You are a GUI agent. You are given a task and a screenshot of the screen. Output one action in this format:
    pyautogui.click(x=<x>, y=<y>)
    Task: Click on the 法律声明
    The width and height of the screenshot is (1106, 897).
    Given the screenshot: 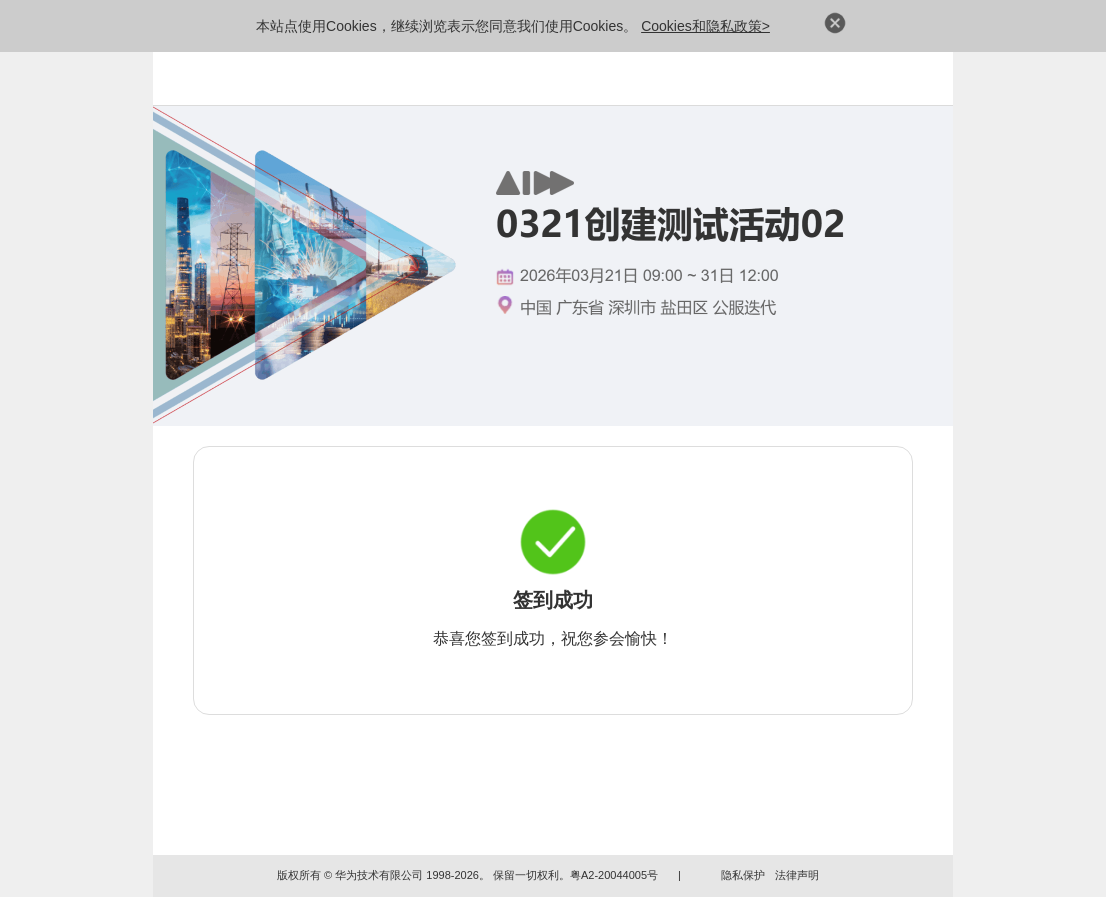 What is the action you would take?
    pyautogui.click(x=797, y=875)
    